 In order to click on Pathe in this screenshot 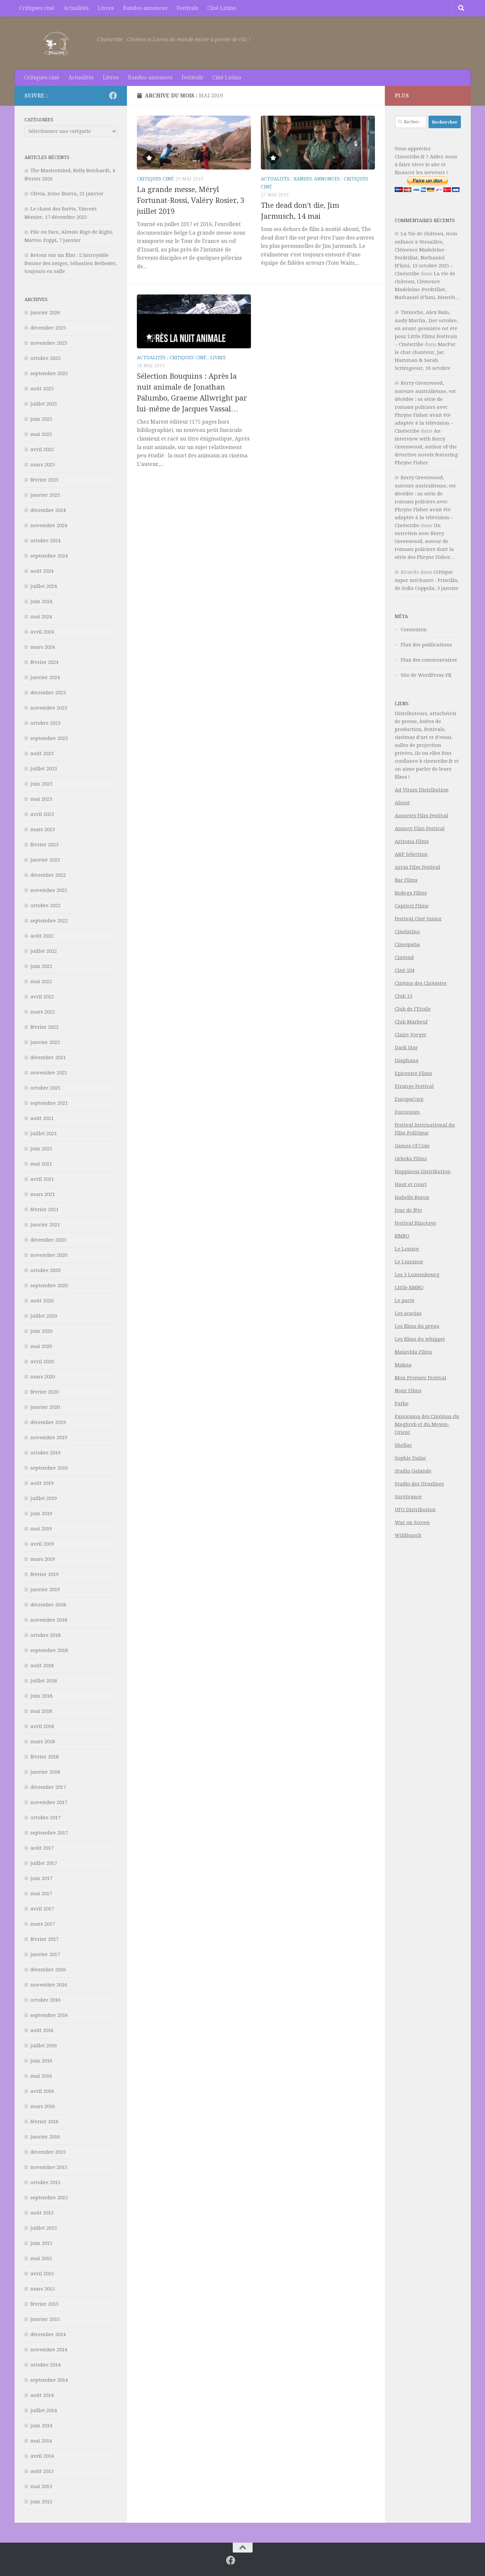, I will do `click(402, 1403)`.